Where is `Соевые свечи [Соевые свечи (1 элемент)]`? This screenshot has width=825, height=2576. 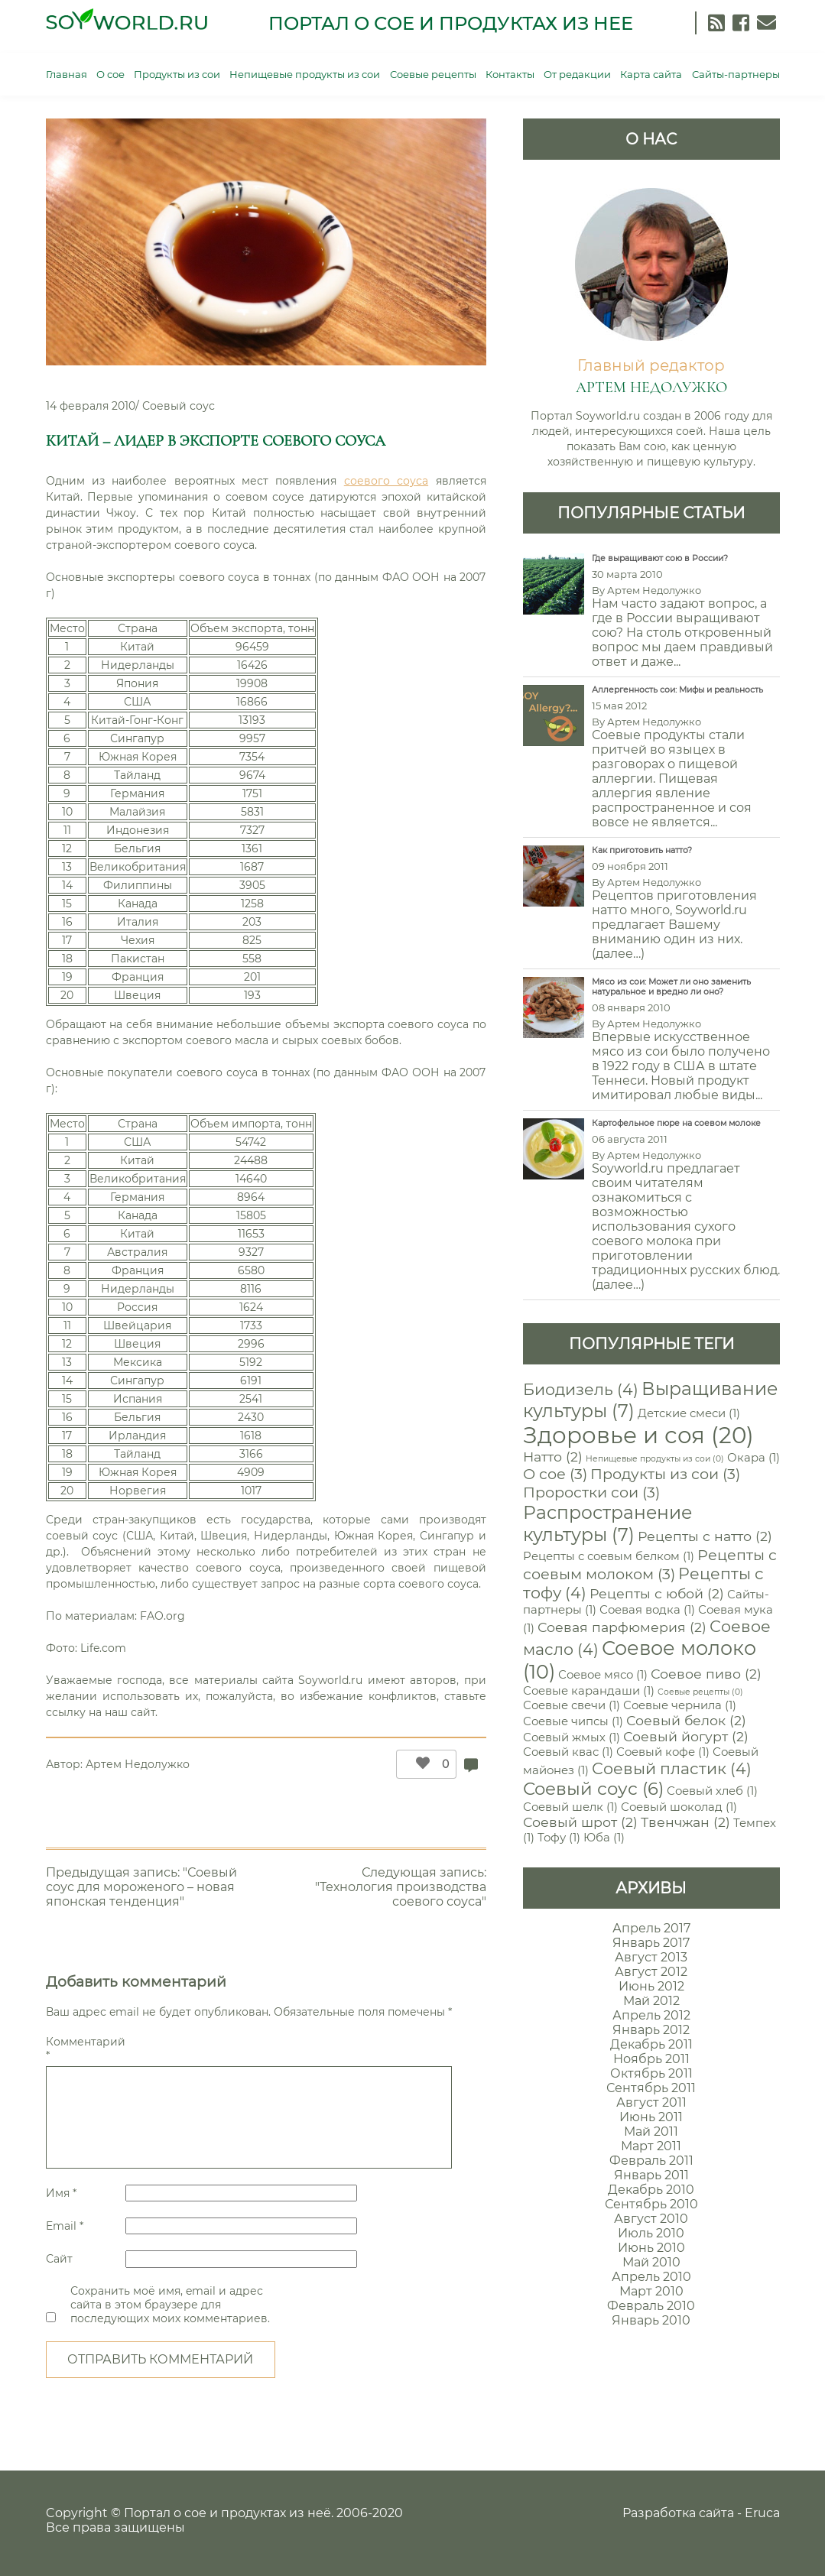
Соевые свечи [Соевые свечи (1 элемент)] is located at coordinates (571, 1705).